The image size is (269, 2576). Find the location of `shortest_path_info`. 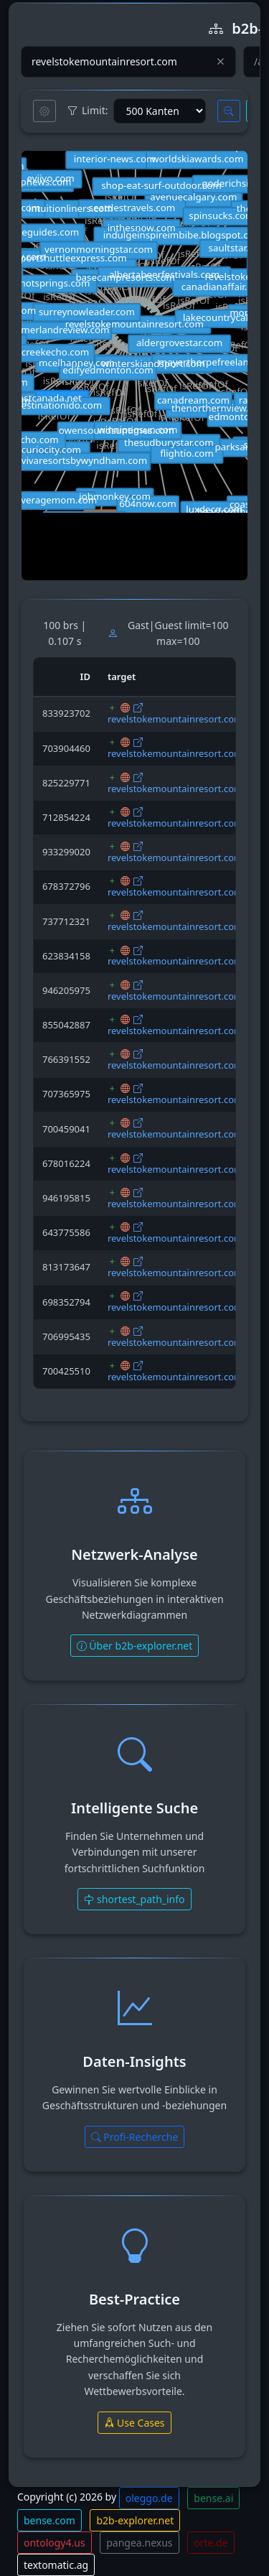

shortest_path_info is located at coordinates (134, 1899).